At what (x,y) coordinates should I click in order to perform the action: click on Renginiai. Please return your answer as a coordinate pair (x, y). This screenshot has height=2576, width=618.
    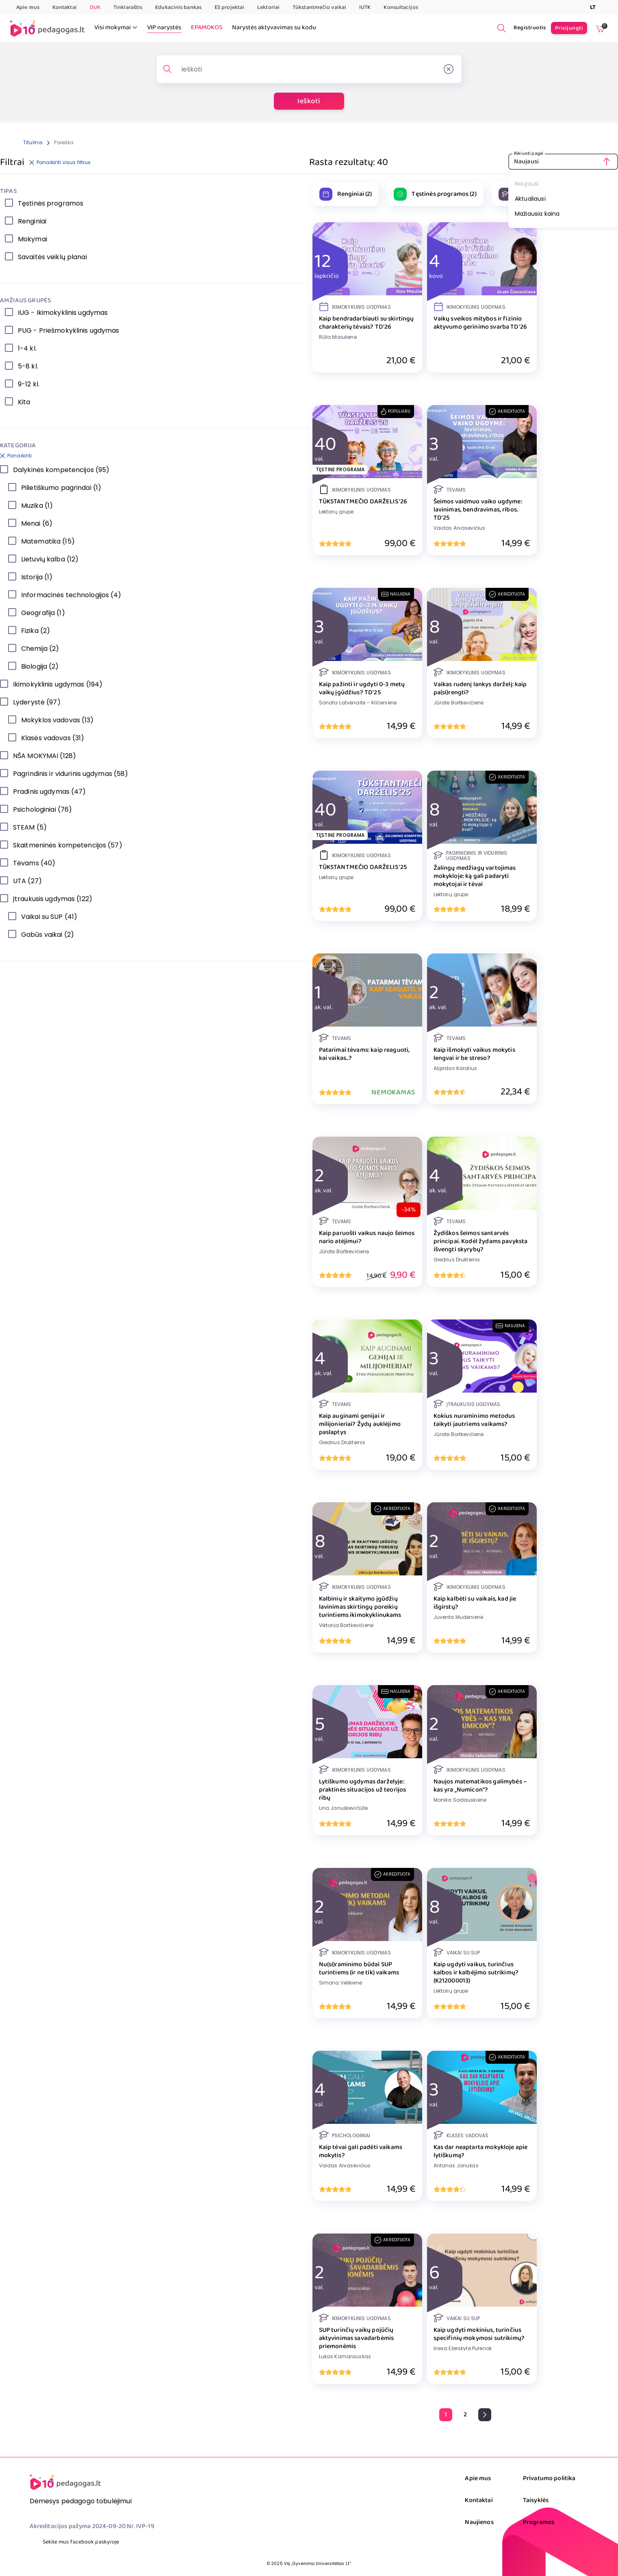
    Looking at the image, I should click on (32, 221).